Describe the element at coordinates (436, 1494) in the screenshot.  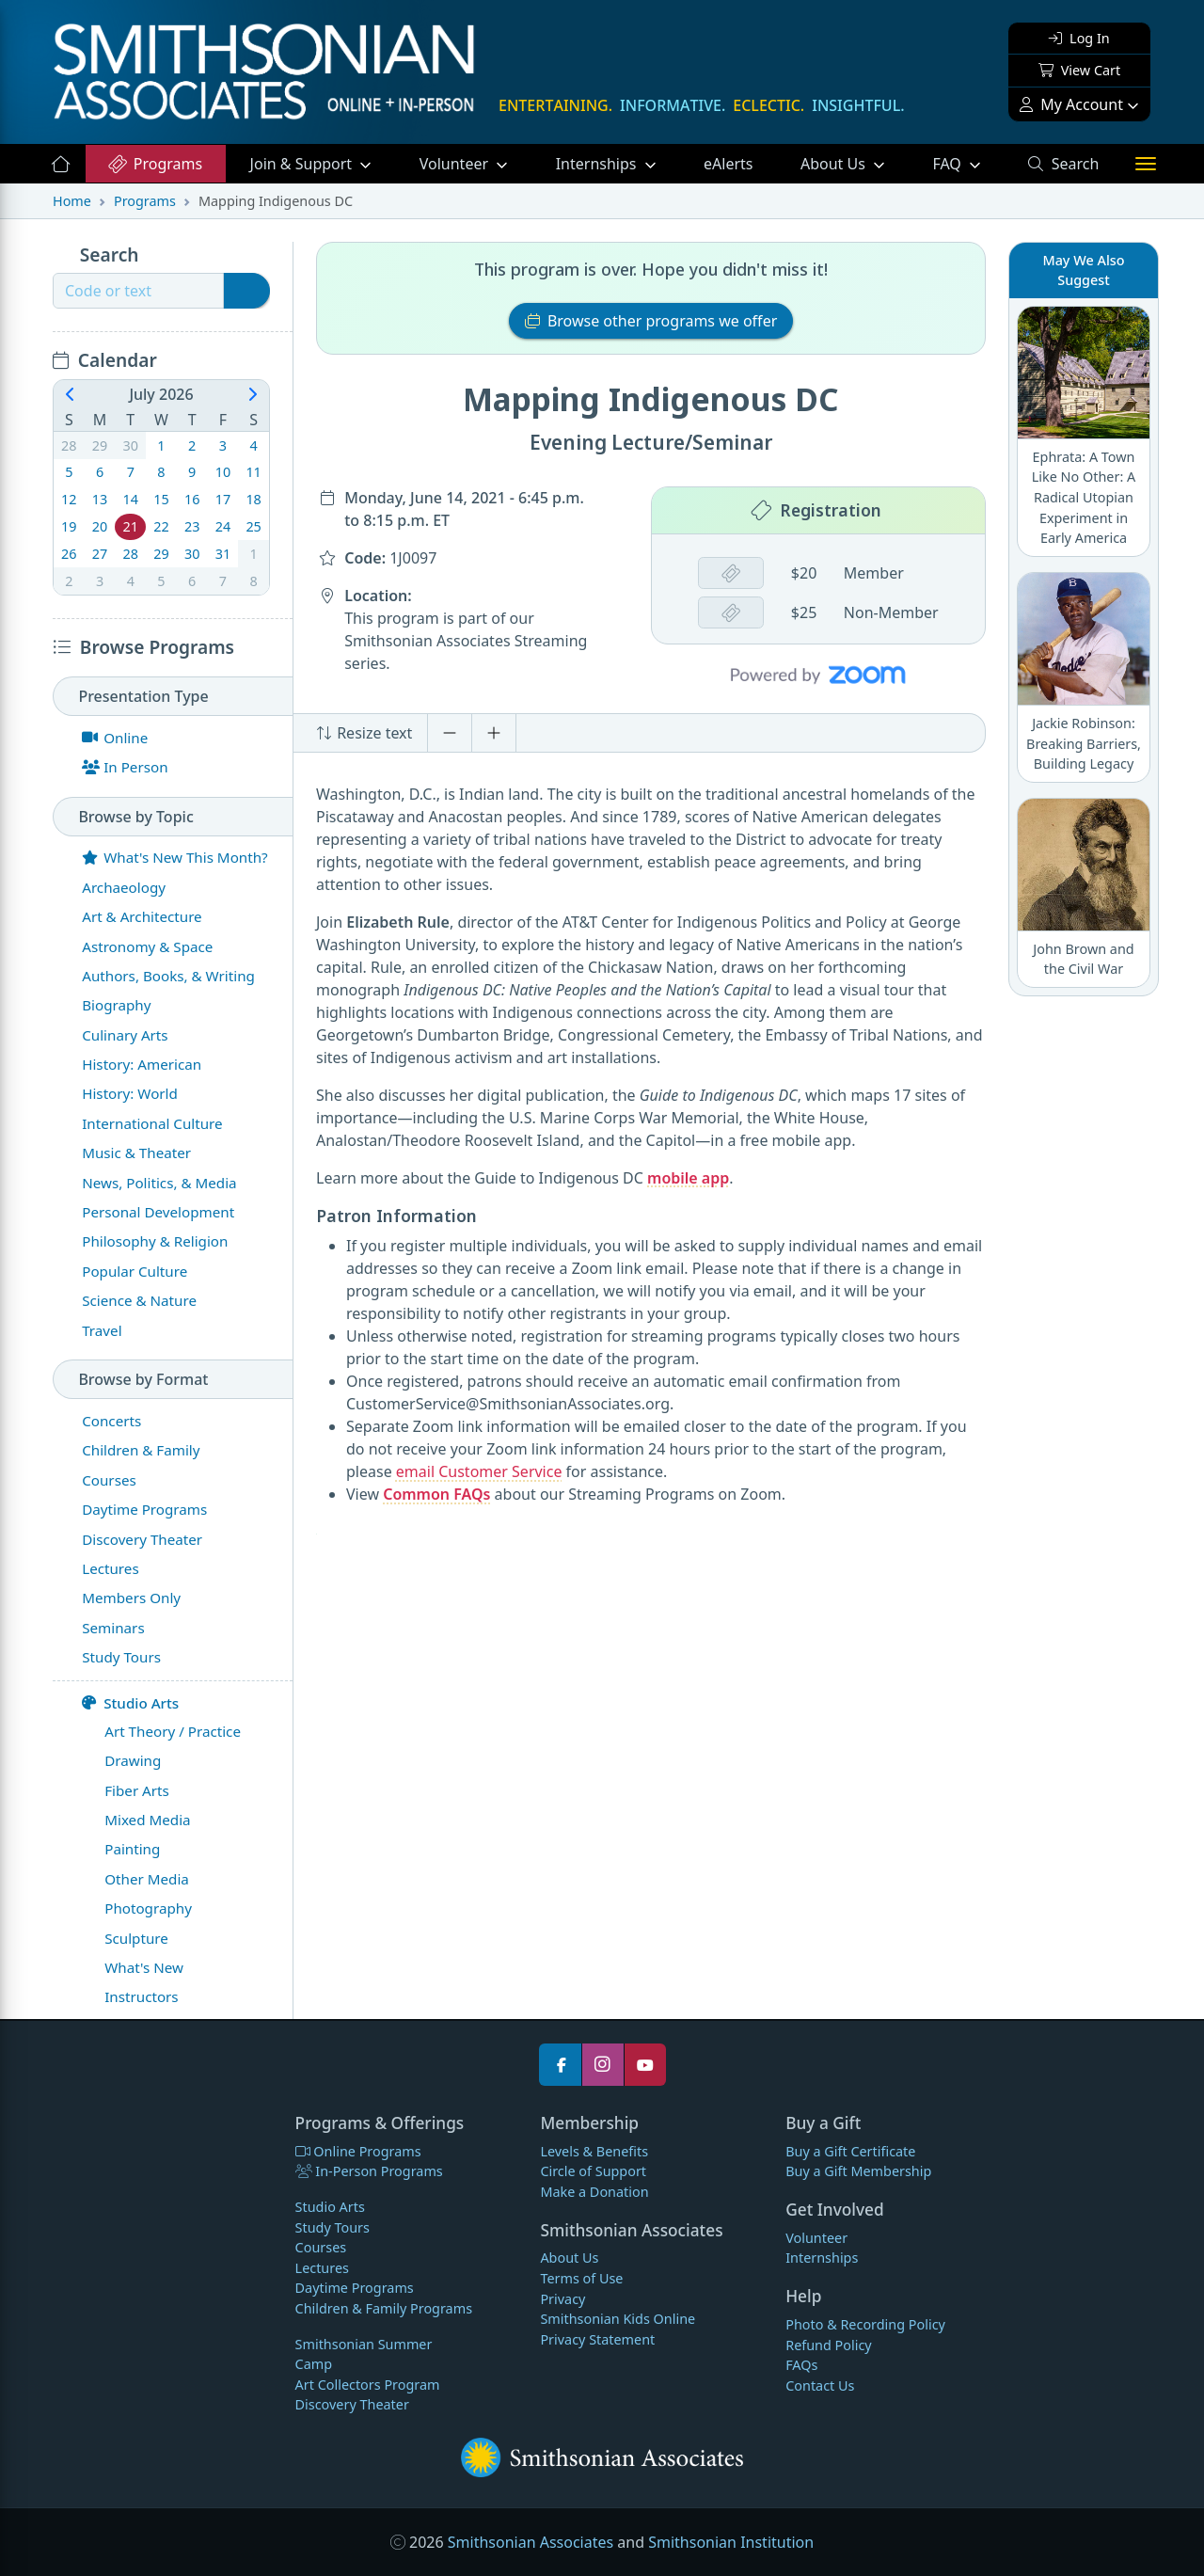
I see `Common FAQs` at that location.